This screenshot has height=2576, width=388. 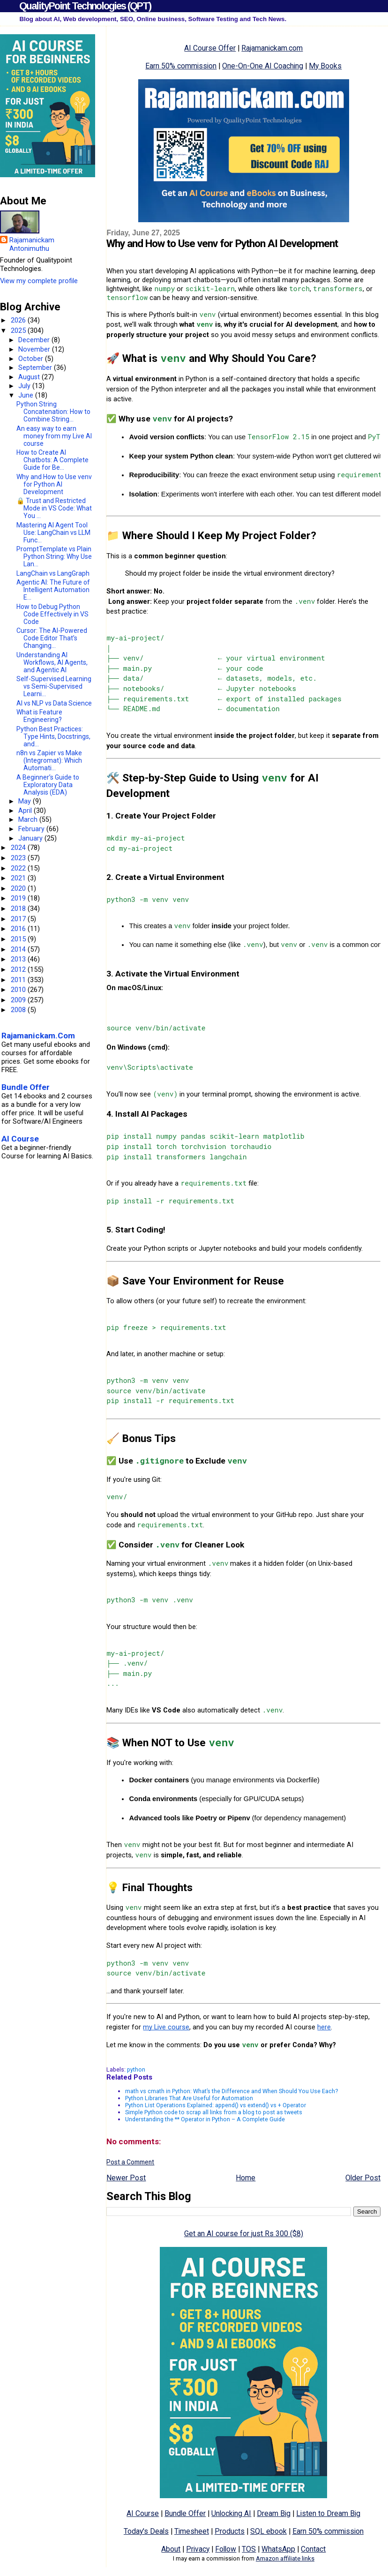 I want to click on 2023, so click(x=19, y=858).